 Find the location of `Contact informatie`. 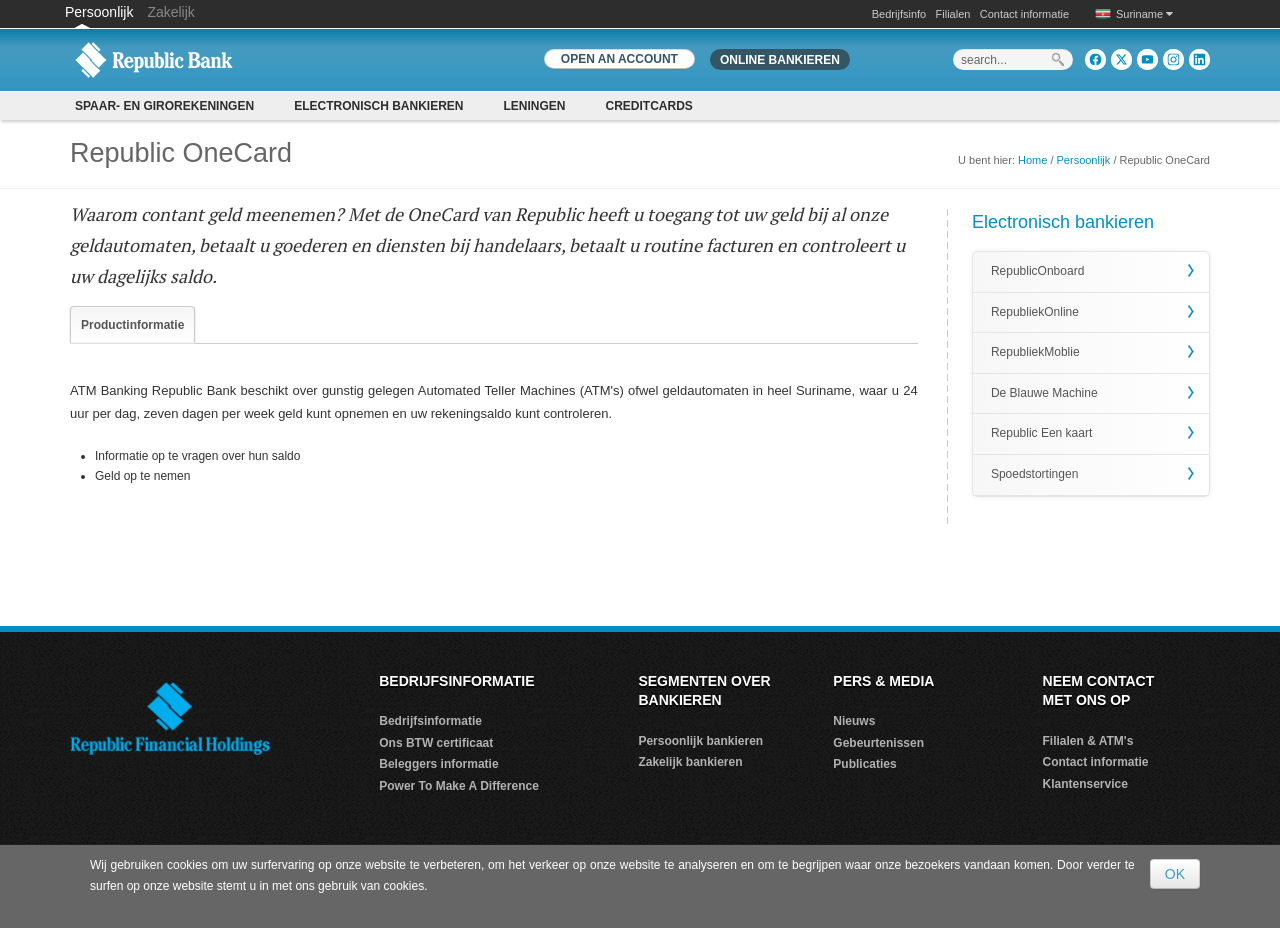

Contact informatie is located at coordinates (1024, 14).